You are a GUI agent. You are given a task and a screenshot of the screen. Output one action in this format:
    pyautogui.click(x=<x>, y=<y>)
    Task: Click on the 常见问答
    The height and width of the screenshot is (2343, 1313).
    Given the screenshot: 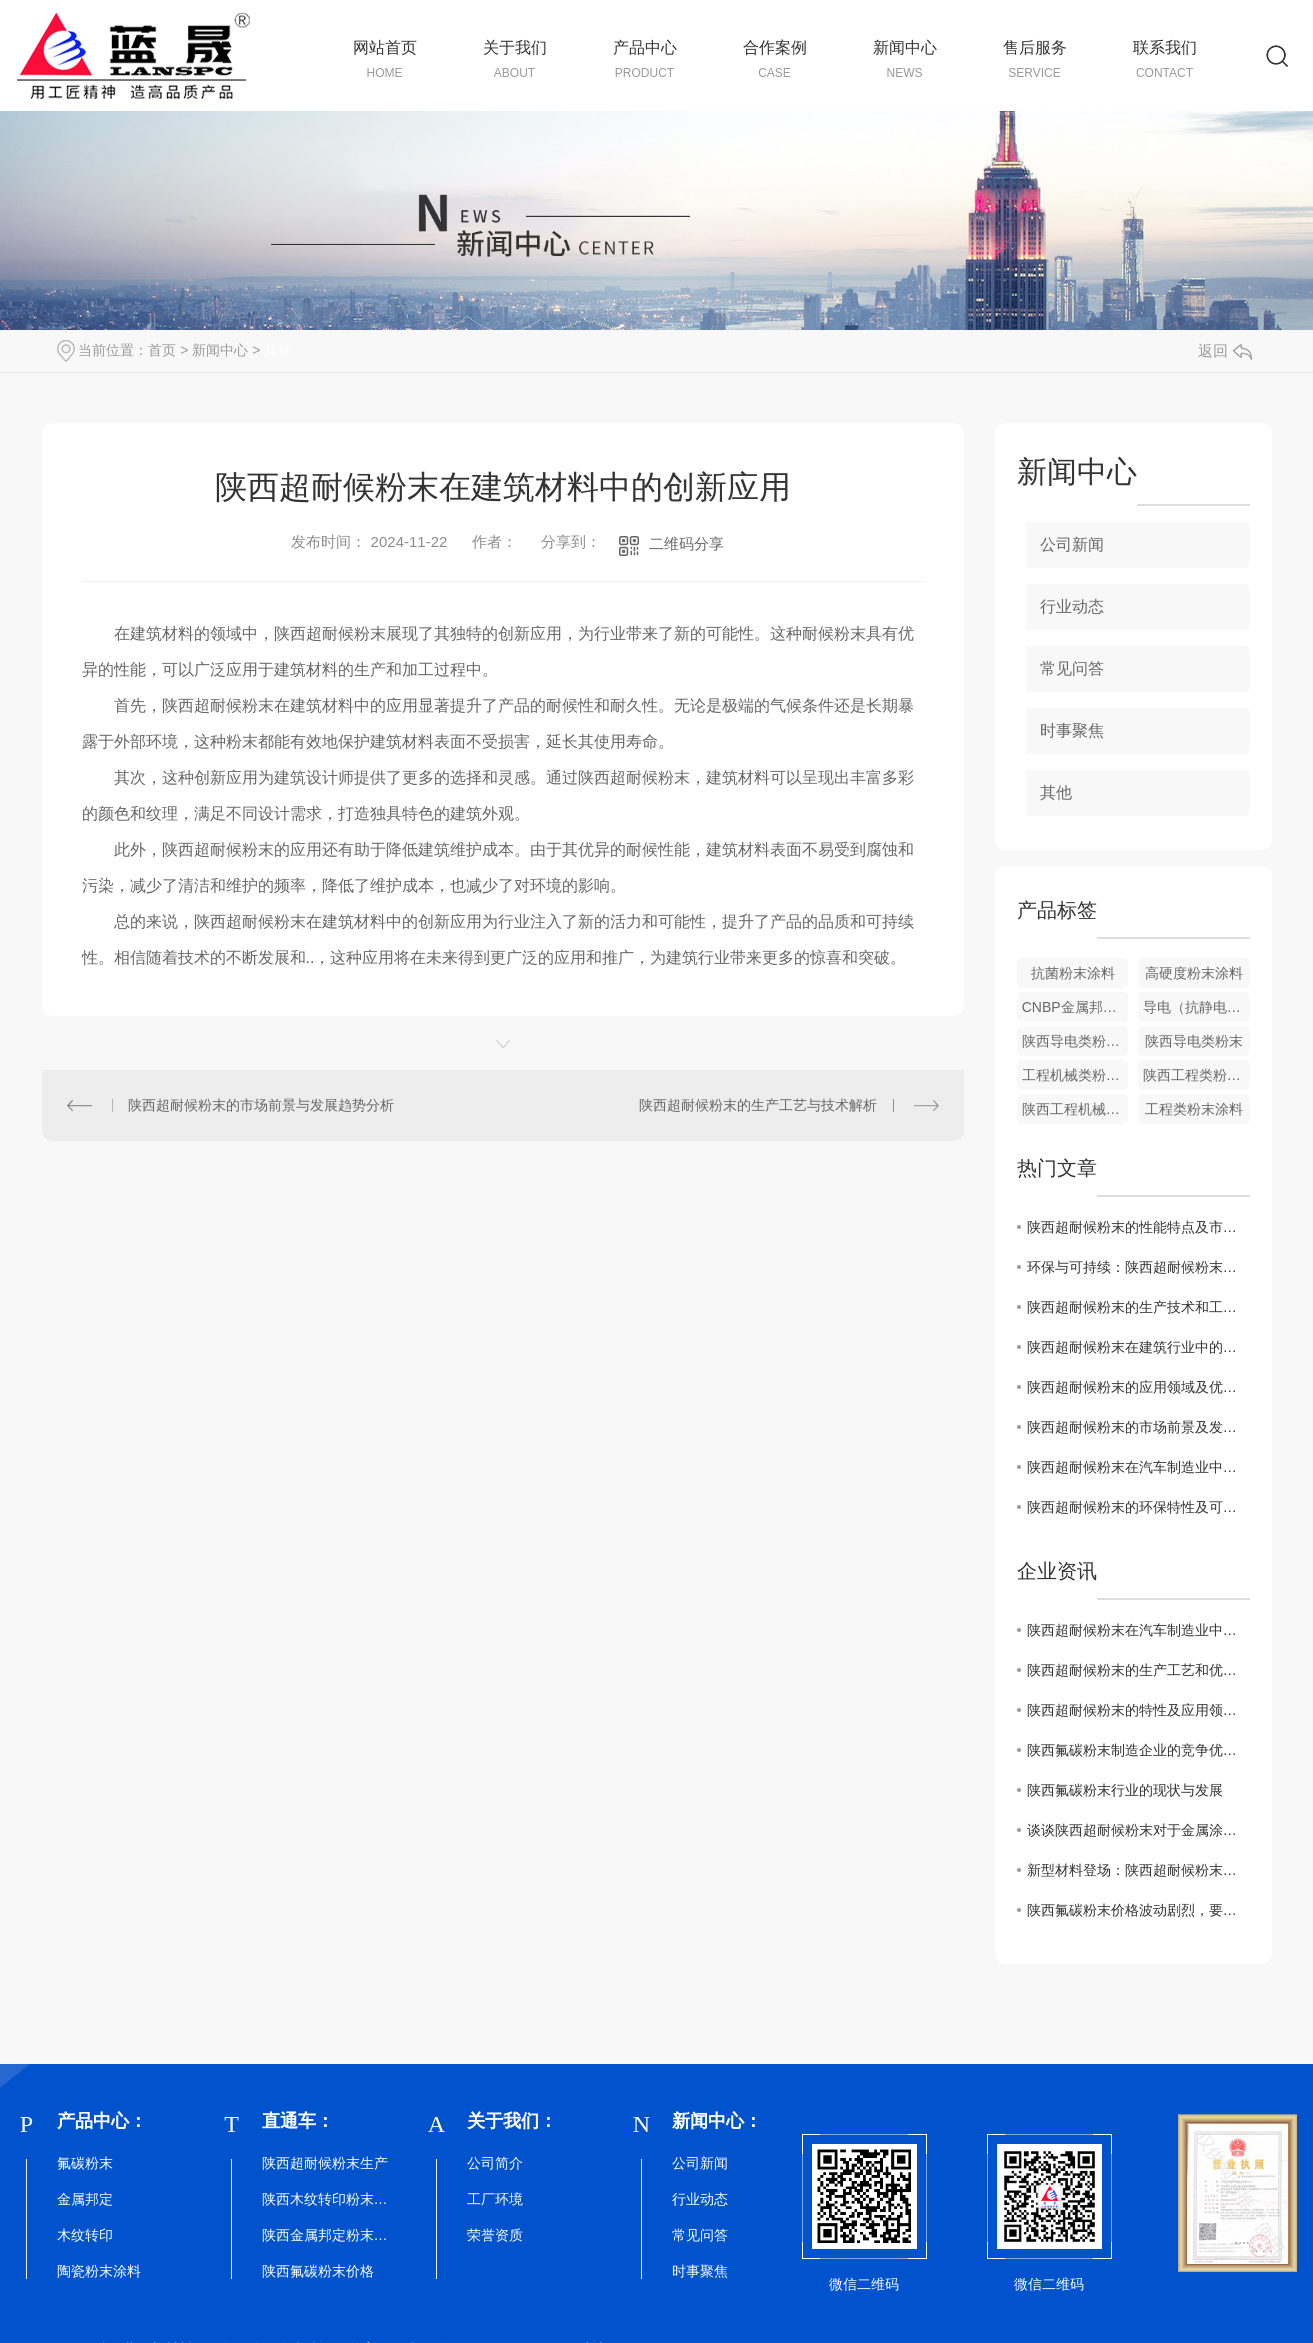 What is the action you would take?
    pyautogui.click(x=1072, y=668)
    